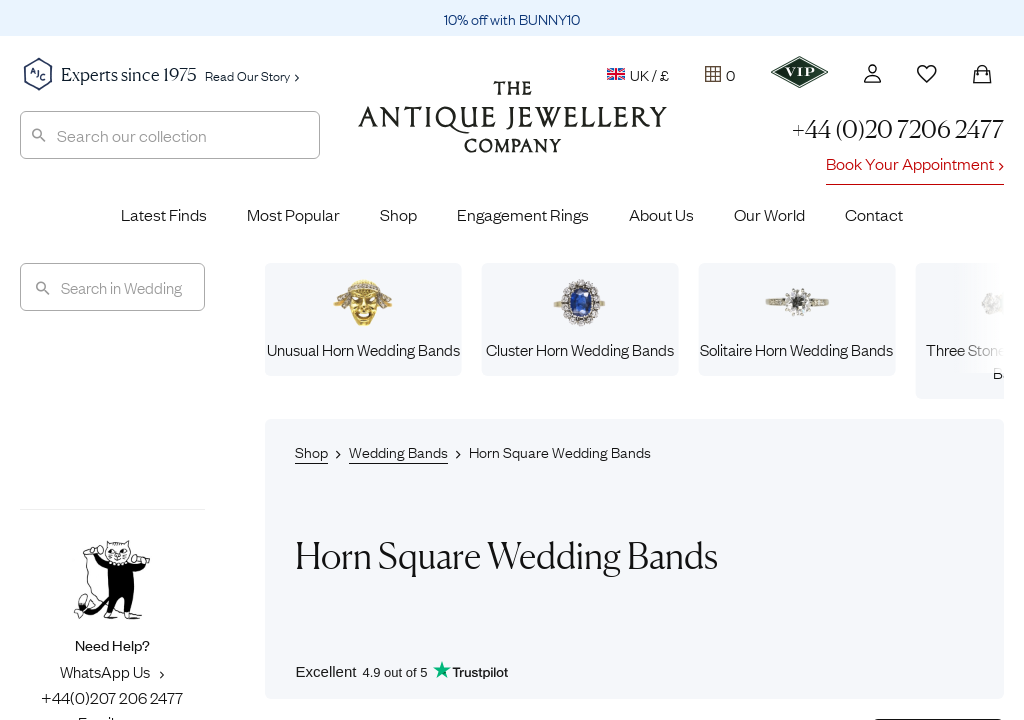 The width and height of the screenshot is (1024, 720). What do you see at coordinates (872, 73) in the screenshot?
I see `[Account]` at bounding box center [872, 73].